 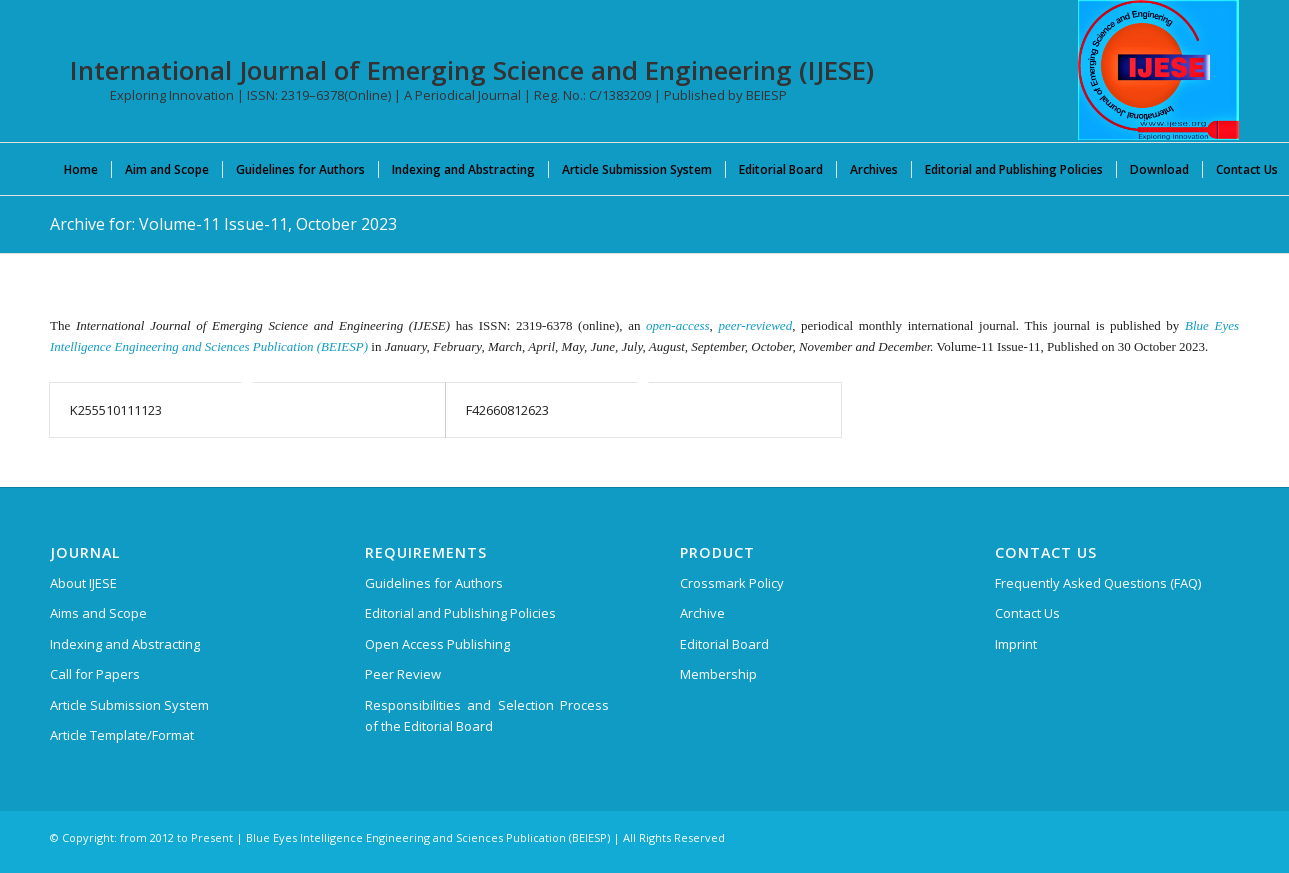 What do you see at coordinates (129, 705) in the screenshot?
I see `Article Submission System` at bounding box center [129, 705].